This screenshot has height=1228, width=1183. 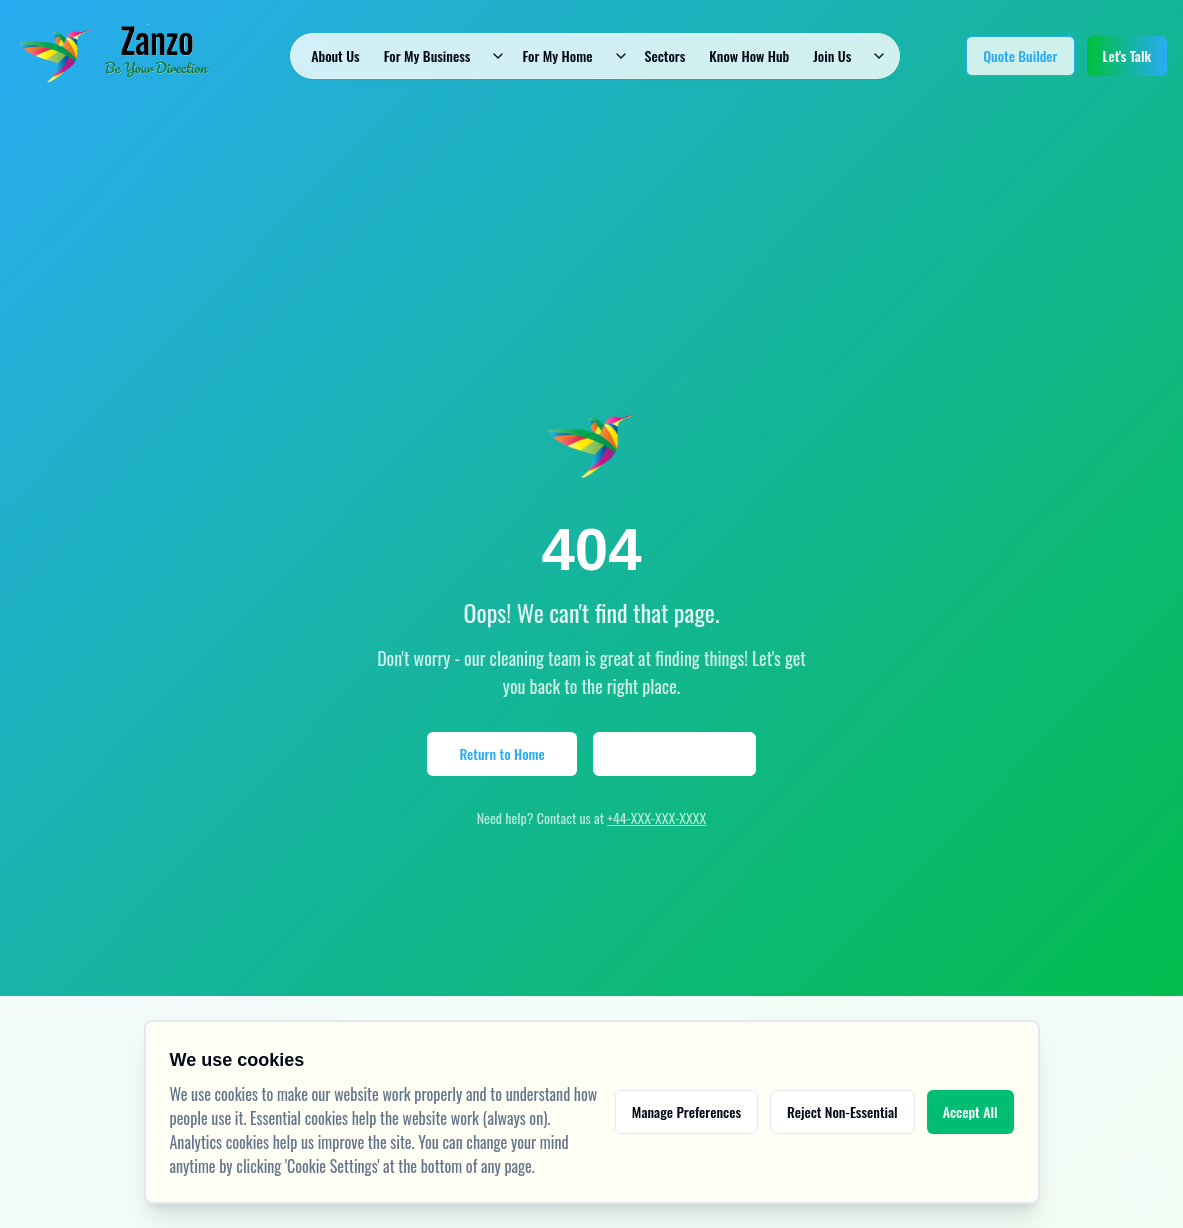 I want to click on Sectors, so click(x=665, y=55).